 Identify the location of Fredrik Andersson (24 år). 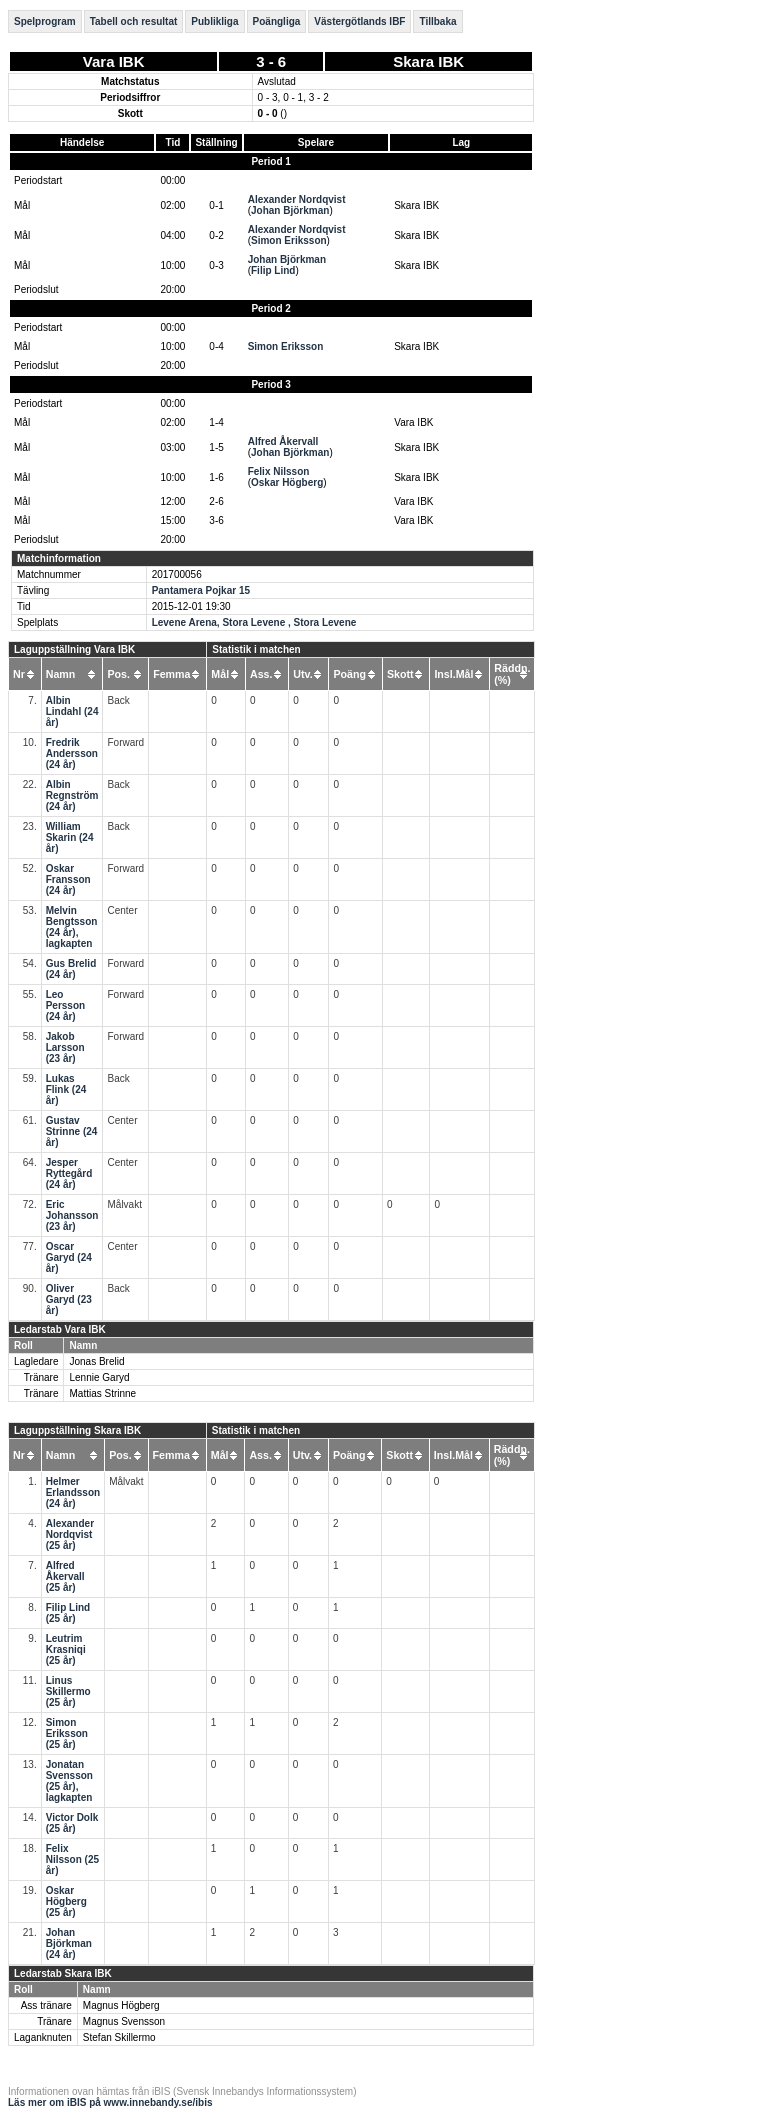
(72, 753).